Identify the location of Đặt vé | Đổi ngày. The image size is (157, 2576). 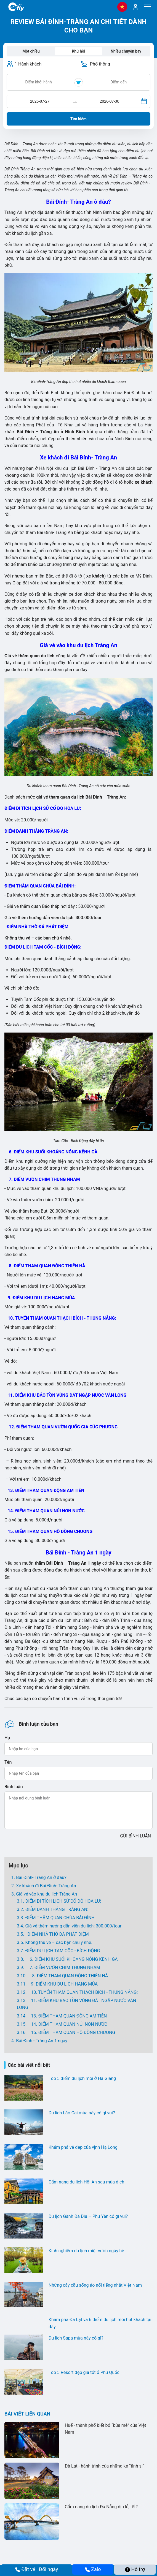
(36, 2569).